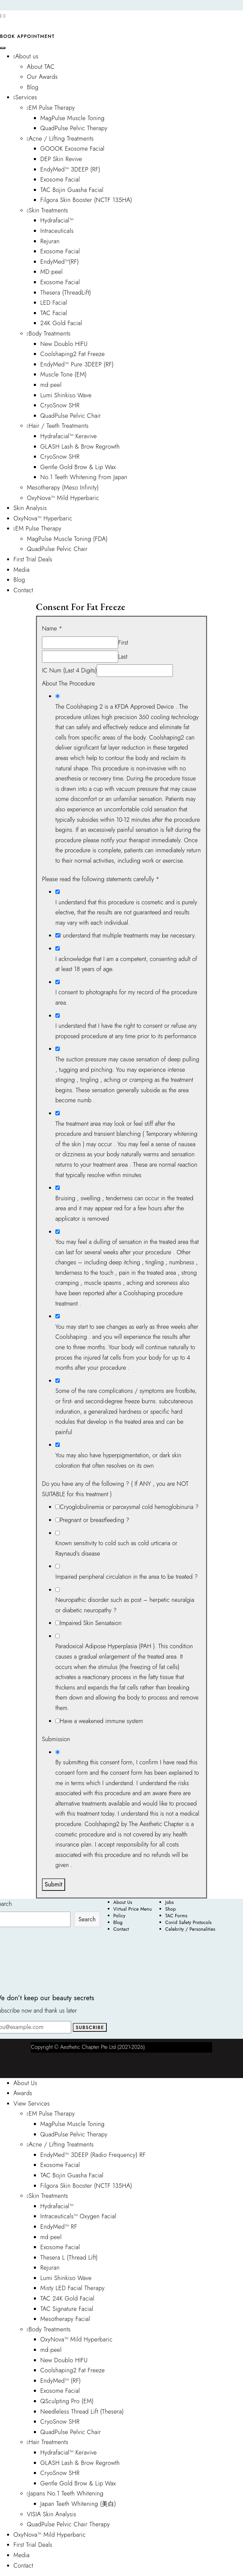 This screenshot has height=2576, width=243. I want to click on Filgora Skin Booster (NCTF 135HA), so click(86, 200).